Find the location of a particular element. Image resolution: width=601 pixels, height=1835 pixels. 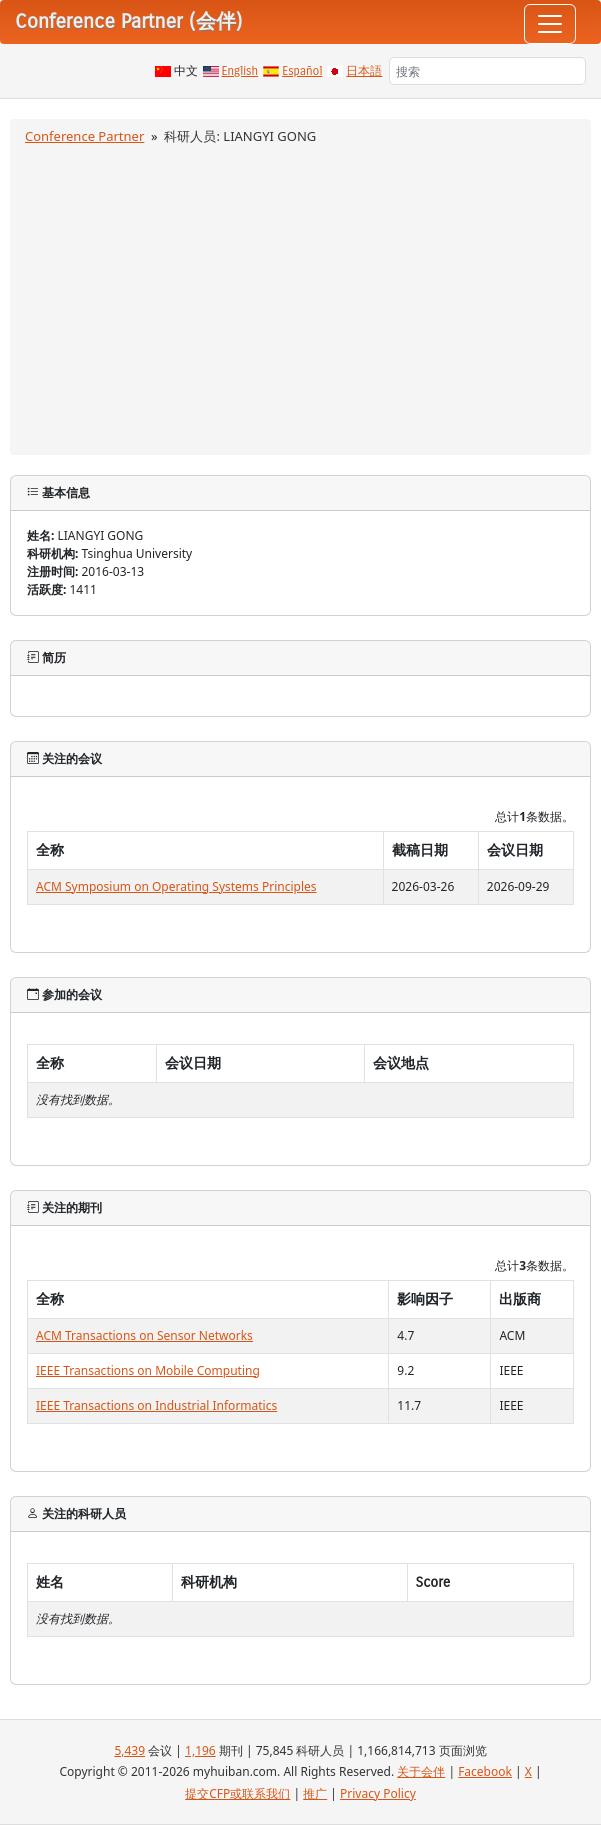

5,439 is located at coordinates (129, 1750).